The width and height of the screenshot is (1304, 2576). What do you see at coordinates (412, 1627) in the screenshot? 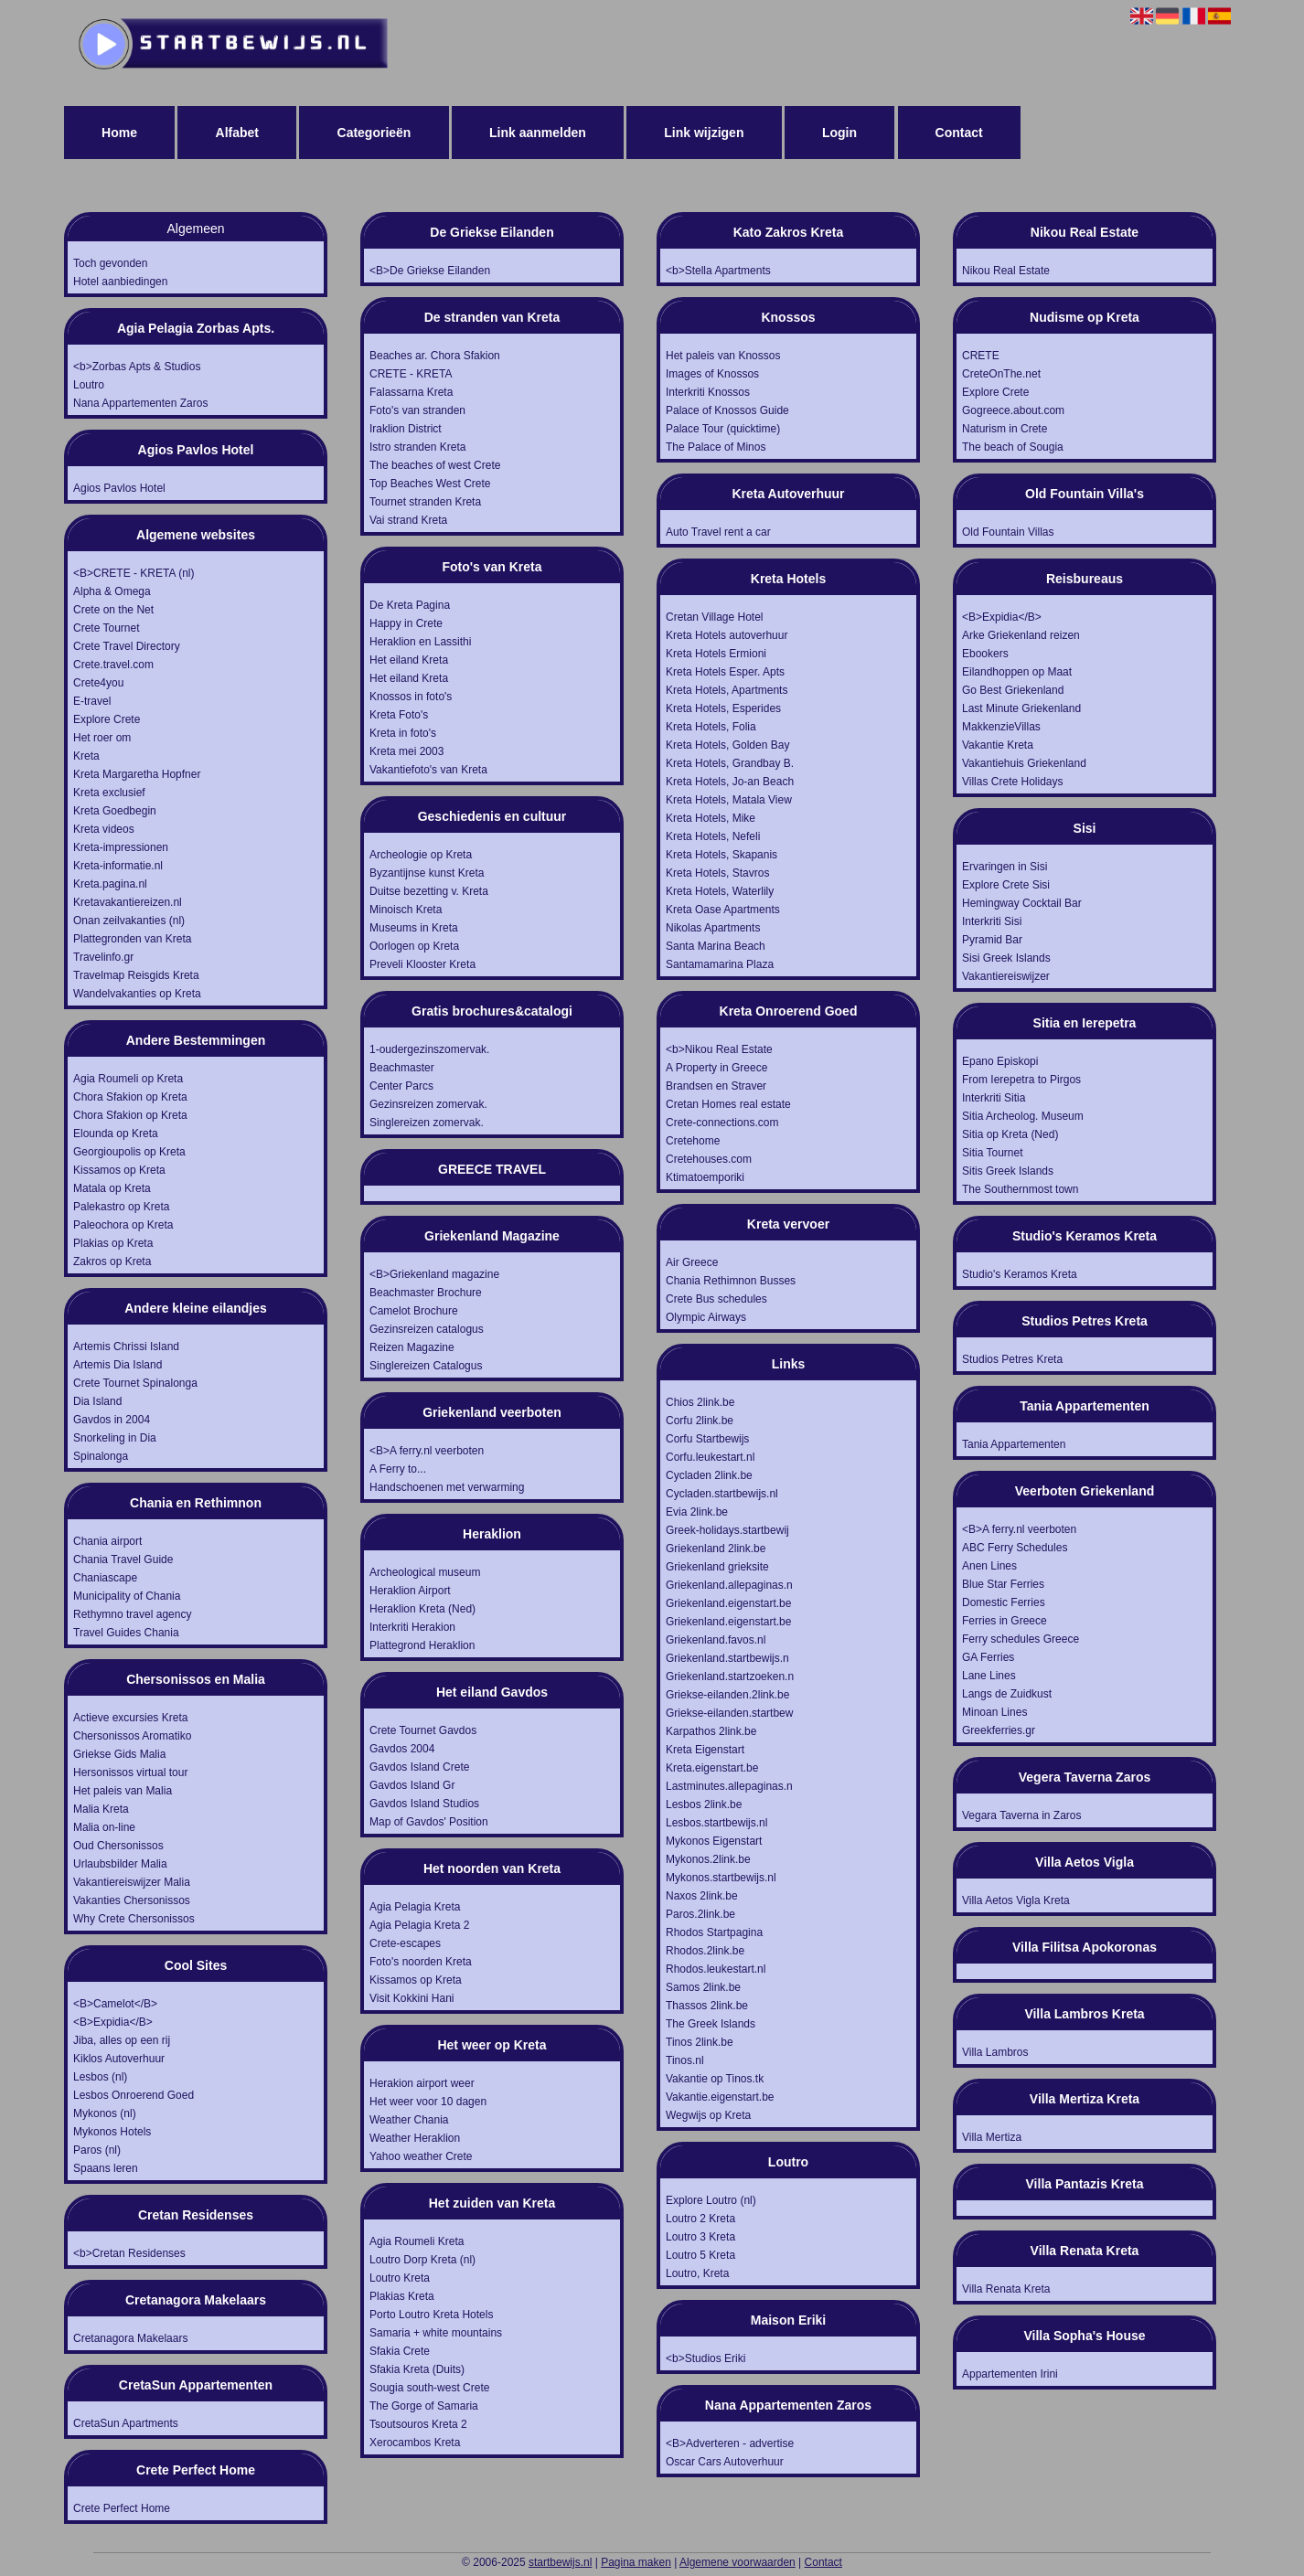
I see `Interkriti Herakion` at bounding box center [412, 1627].